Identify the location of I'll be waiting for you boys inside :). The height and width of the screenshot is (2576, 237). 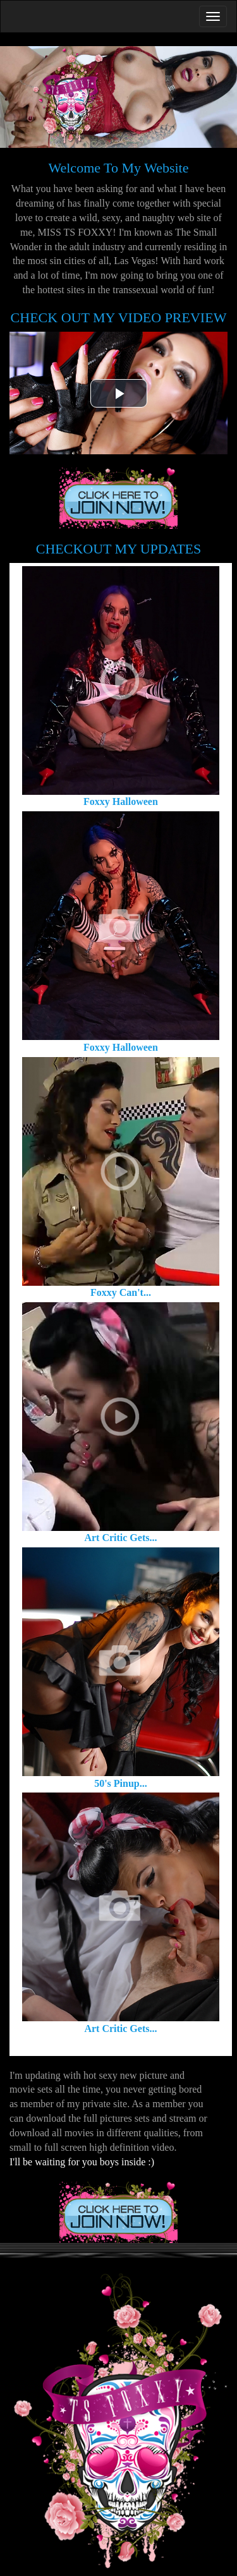
(81, 2161).